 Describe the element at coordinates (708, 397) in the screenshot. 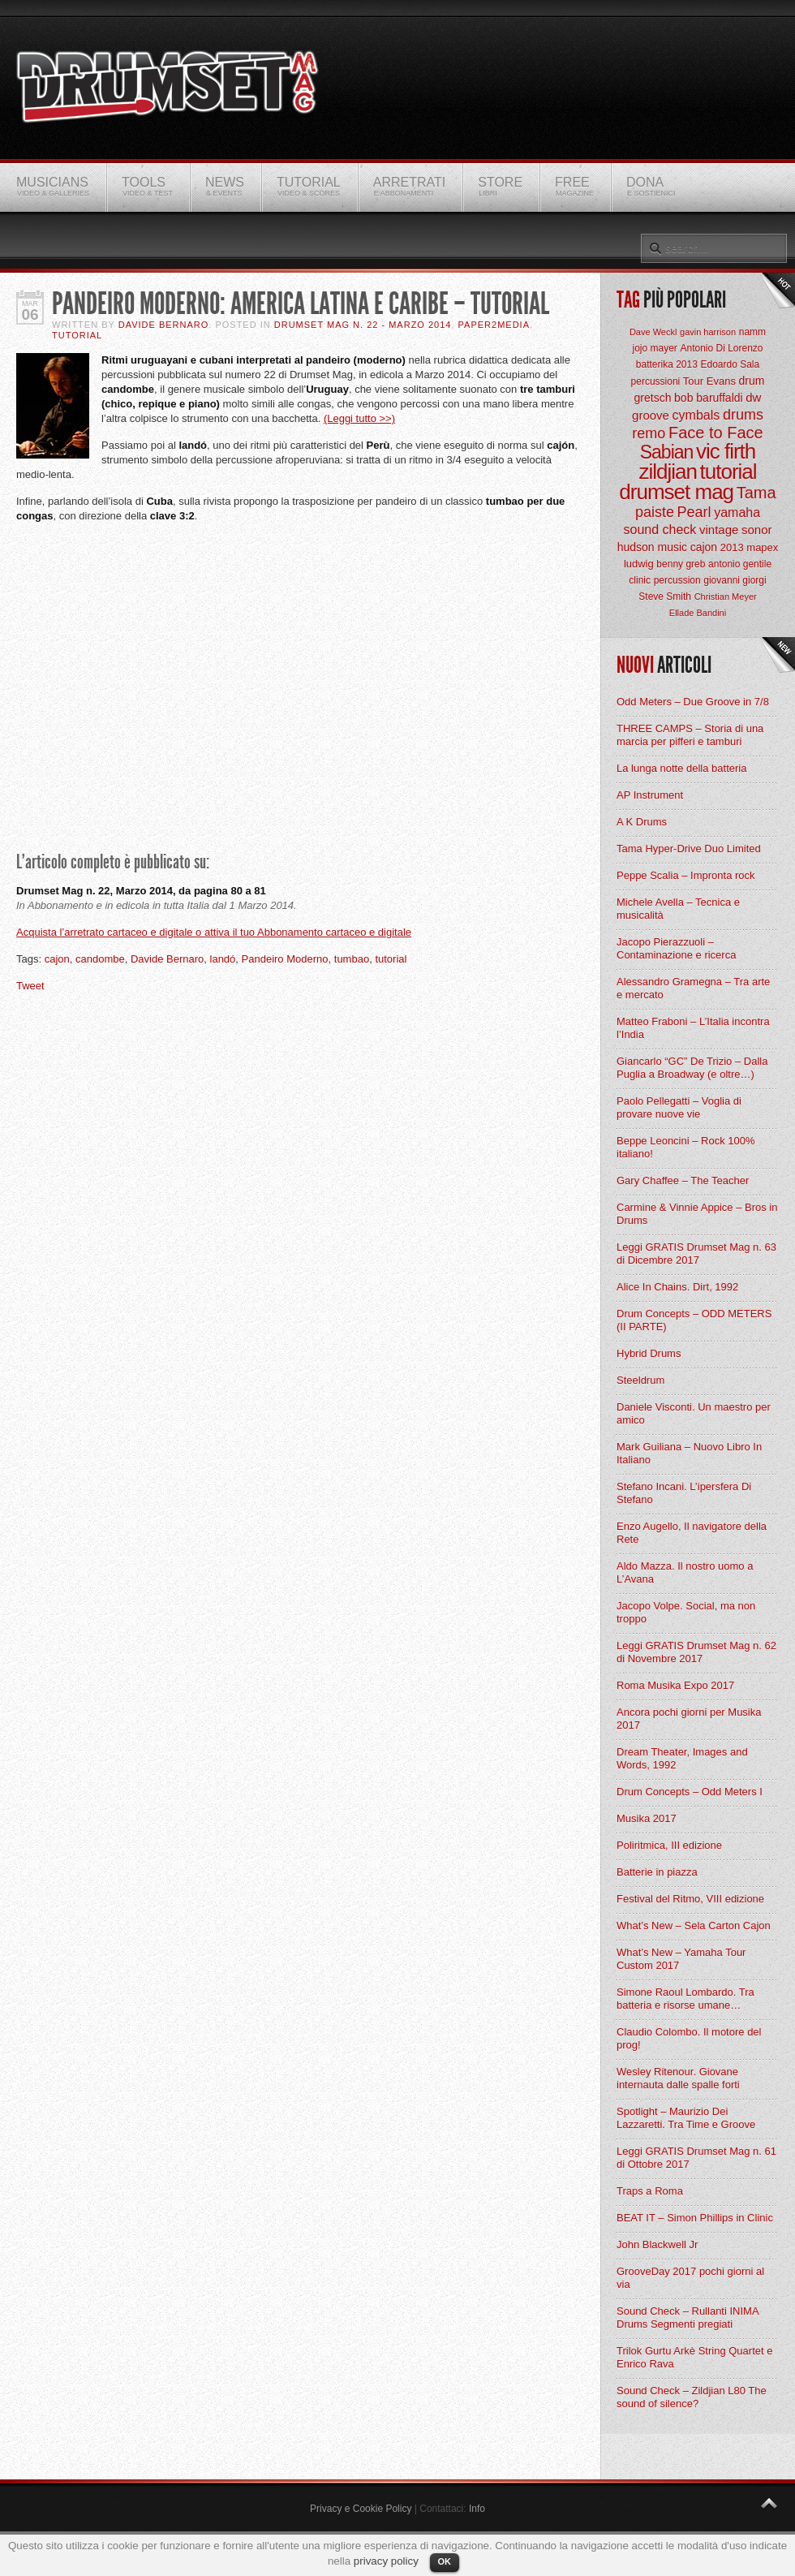

I see `bob baruffaldi` at that location.